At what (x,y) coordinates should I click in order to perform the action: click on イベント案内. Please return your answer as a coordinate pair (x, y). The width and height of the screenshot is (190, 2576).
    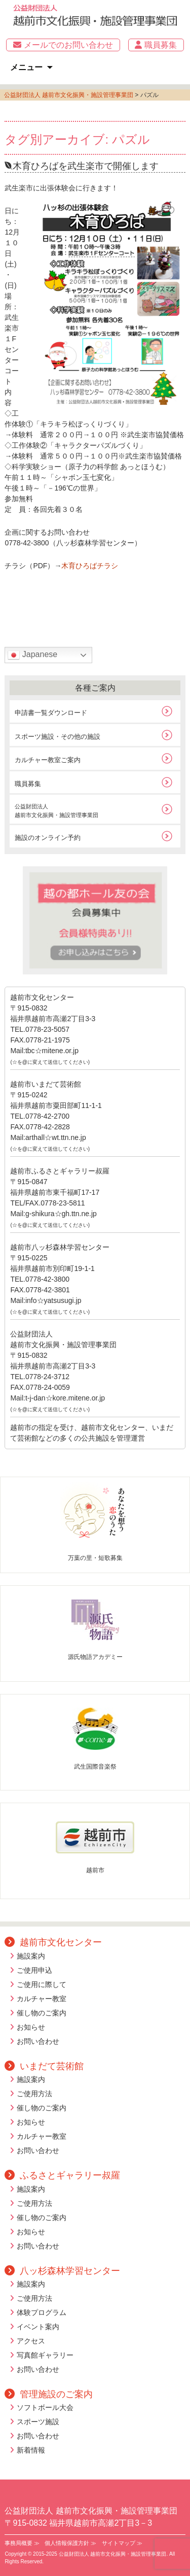
    Looking at the image, I should click on (38, 2327).